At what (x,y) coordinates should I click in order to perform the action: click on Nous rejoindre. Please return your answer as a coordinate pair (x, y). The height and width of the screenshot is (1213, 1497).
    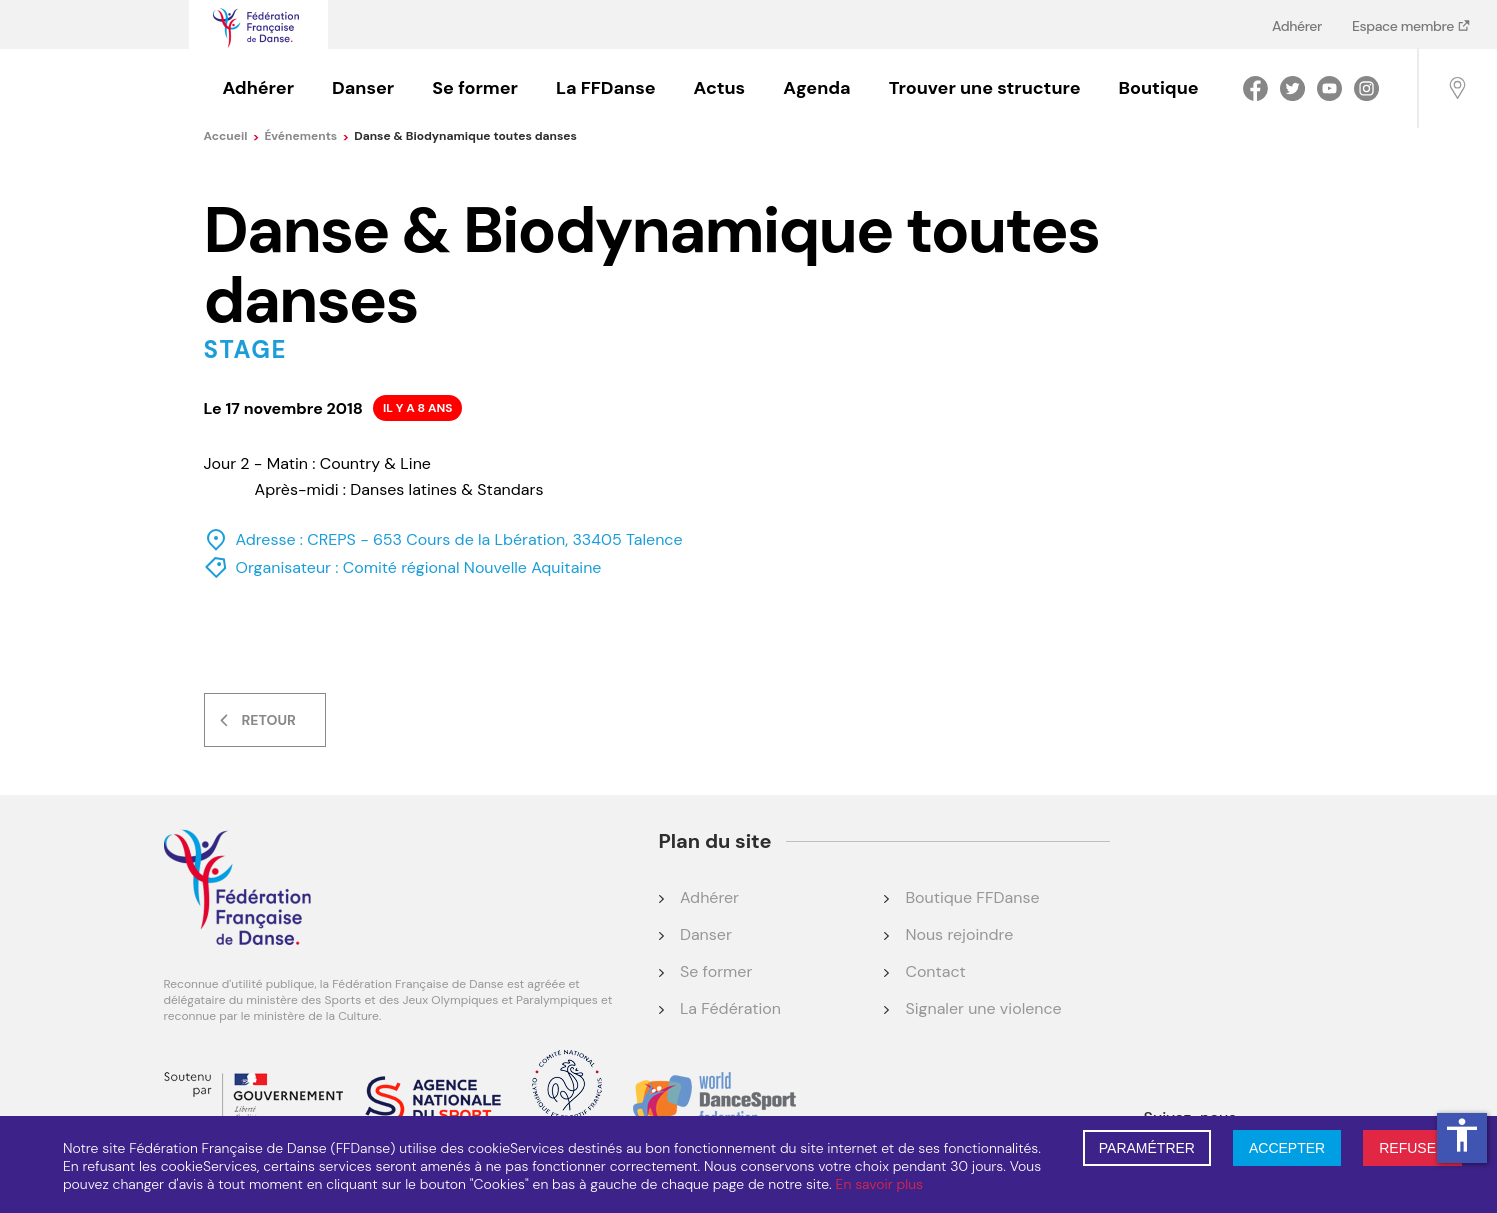
    Looking at the image, I should click on (959, 934).